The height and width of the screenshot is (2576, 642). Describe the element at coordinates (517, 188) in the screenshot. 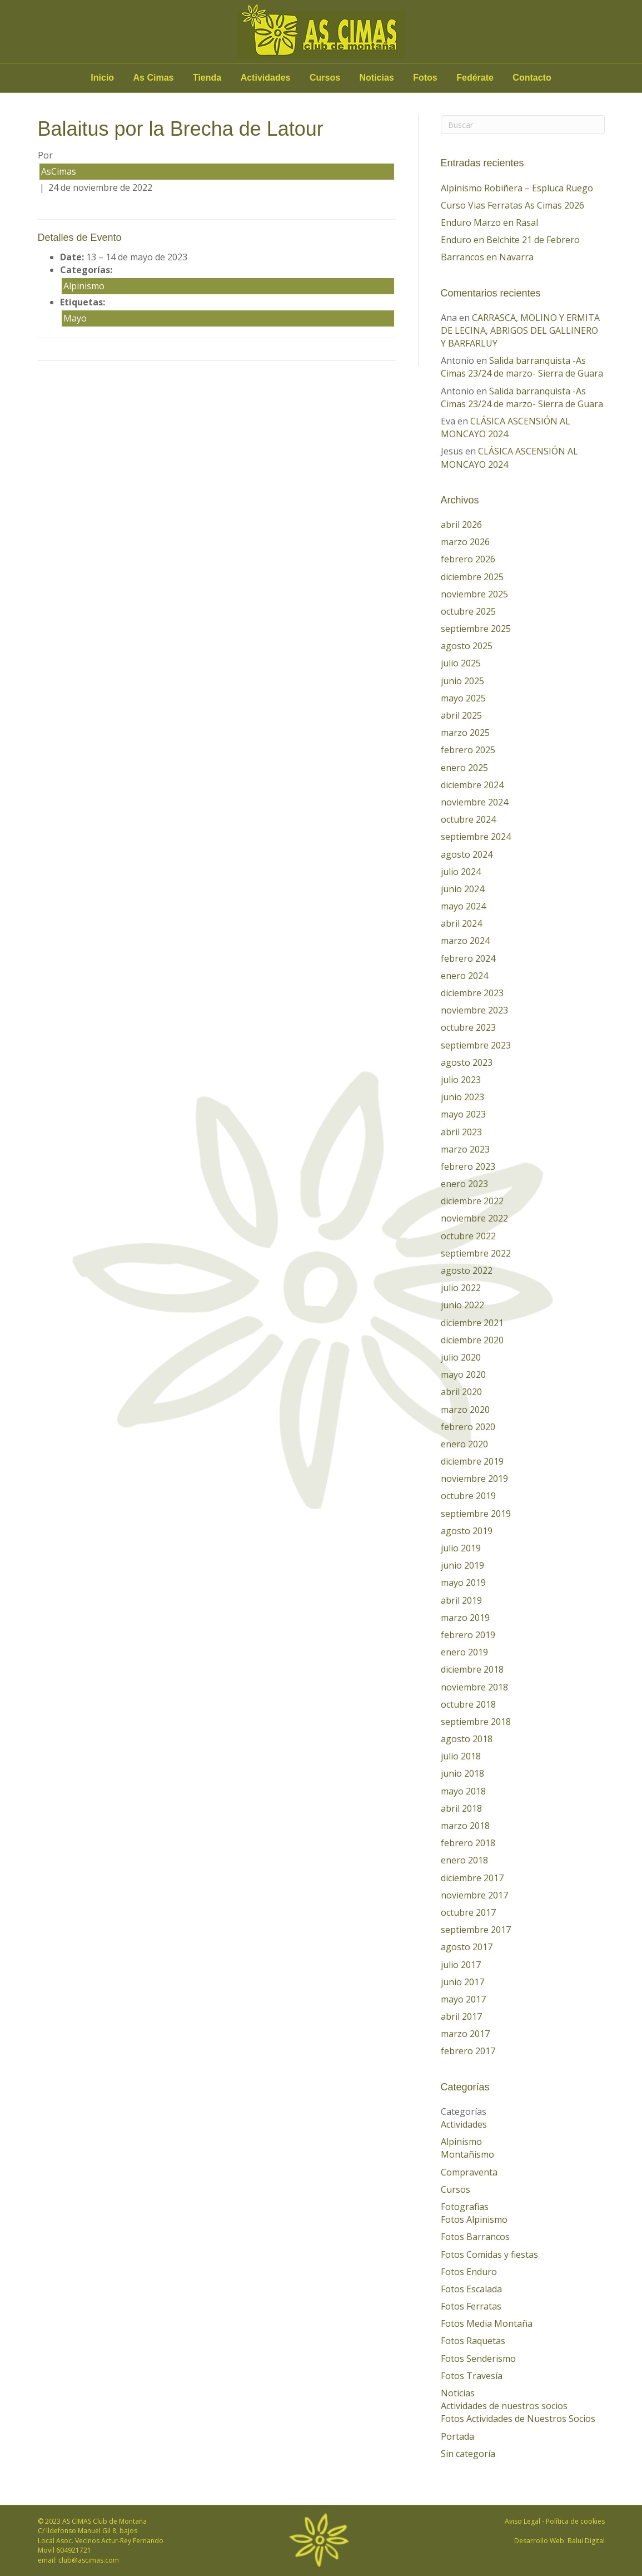

I see `Alpinismo Robiñera – Espluca Ruego` at that location.